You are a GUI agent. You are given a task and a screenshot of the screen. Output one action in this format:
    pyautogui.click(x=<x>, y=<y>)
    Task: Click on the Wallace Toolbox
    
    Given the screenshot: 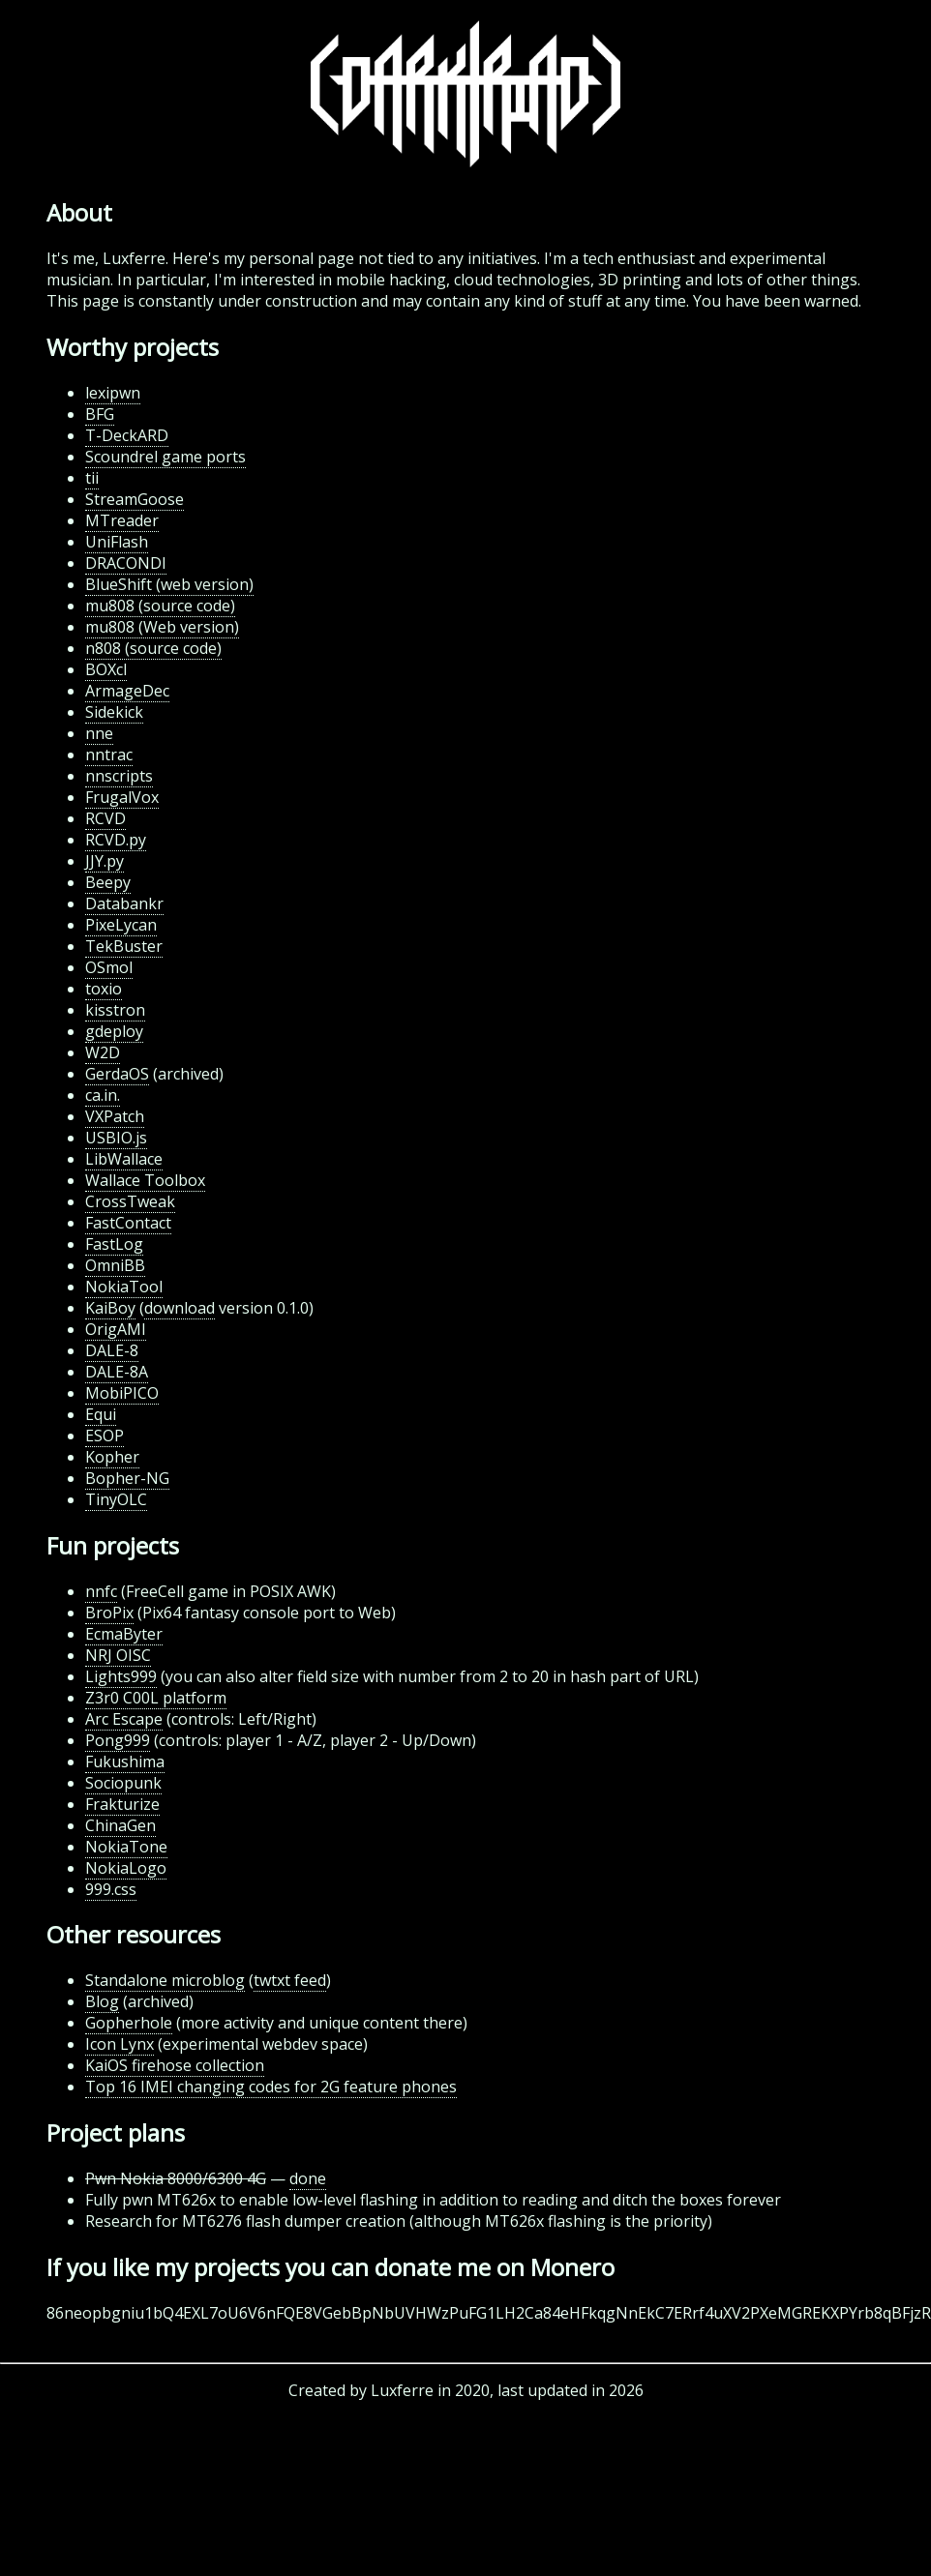 What is the action you would take?
    pyautogui.click(x=145, y=1180)
    